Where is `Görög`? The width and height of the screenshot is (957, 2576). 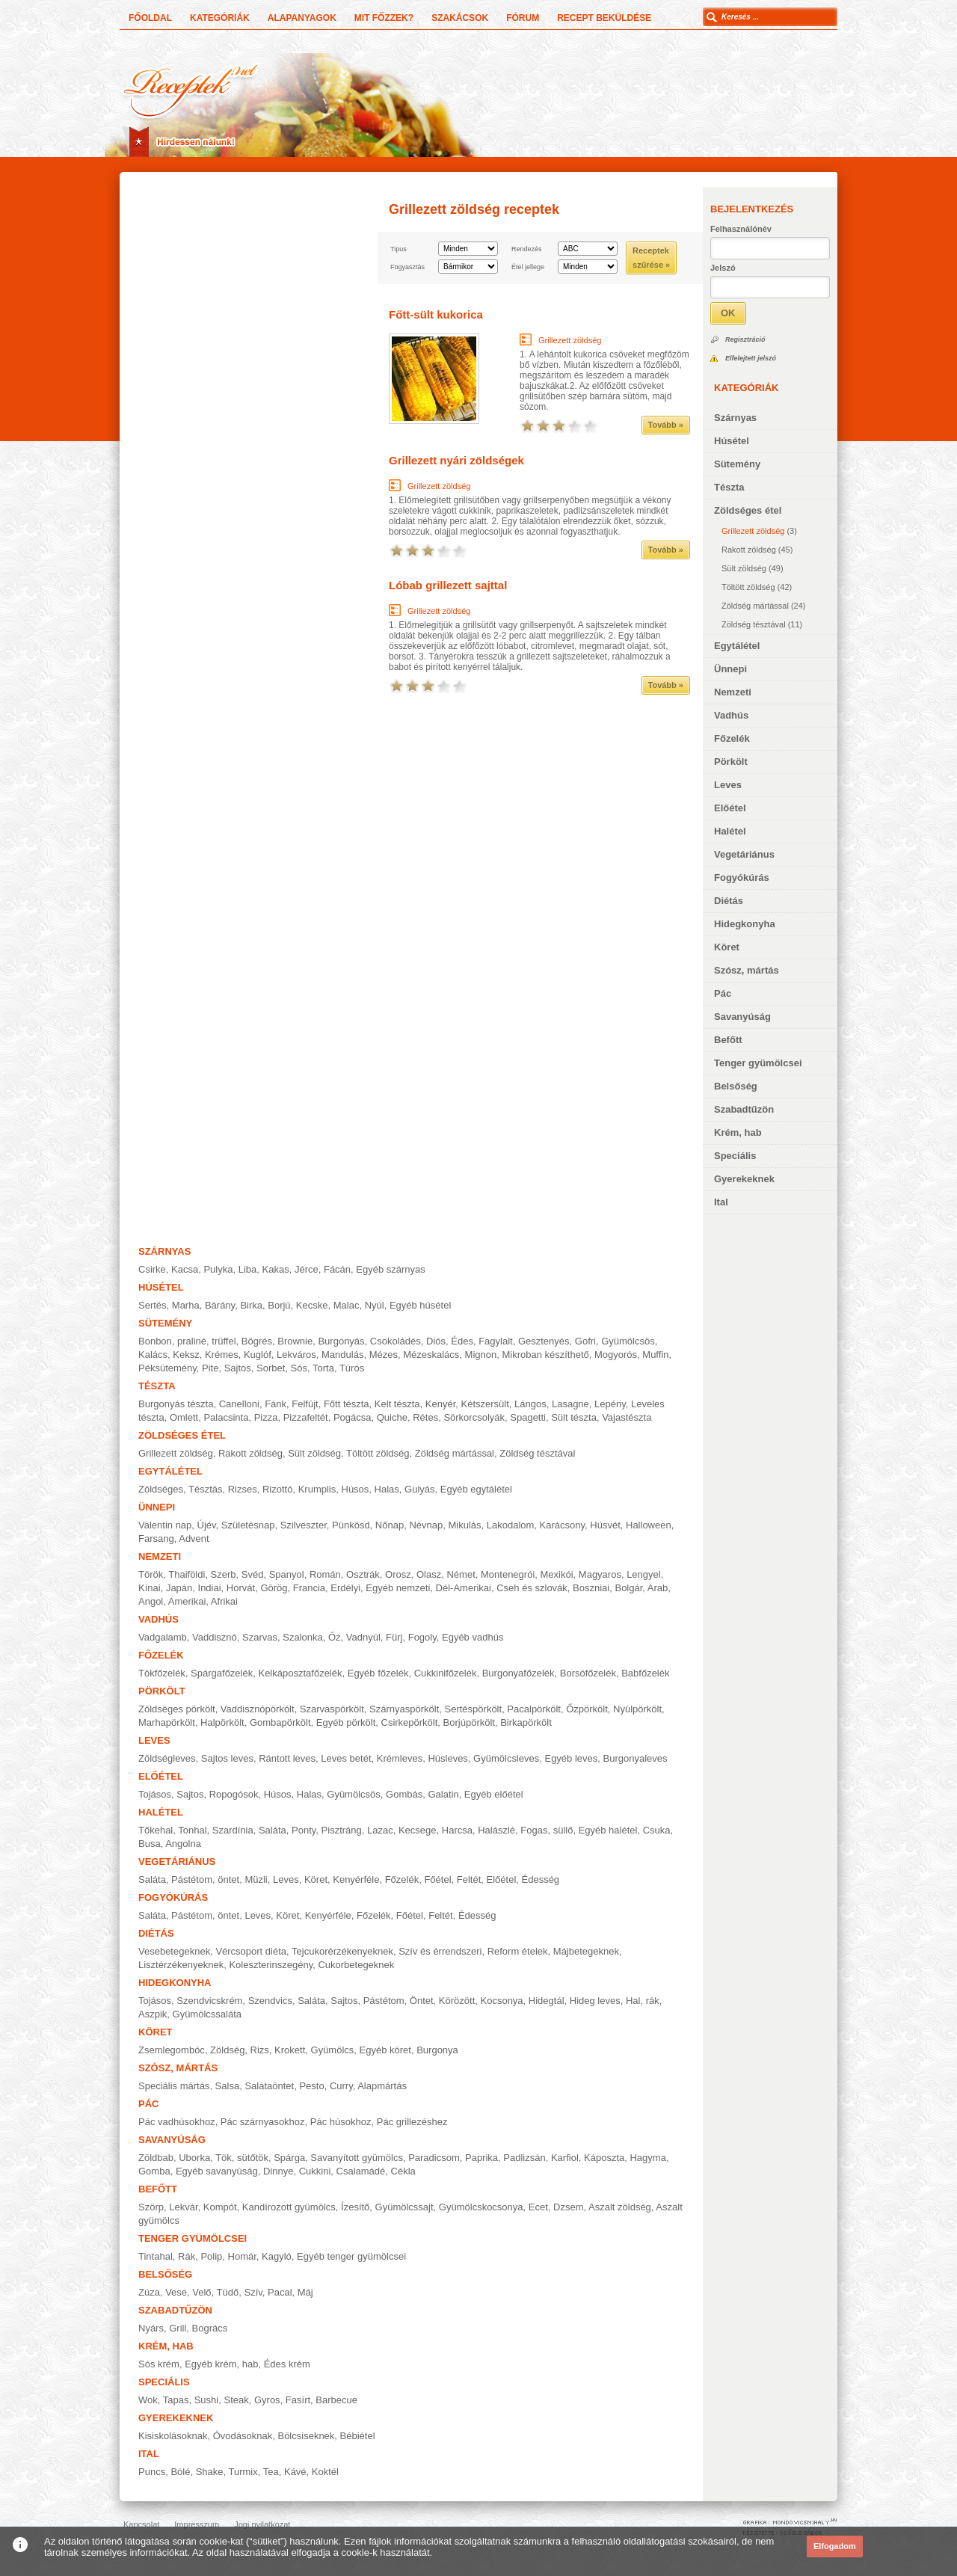
Görög is located at coordinates (273, 1587).